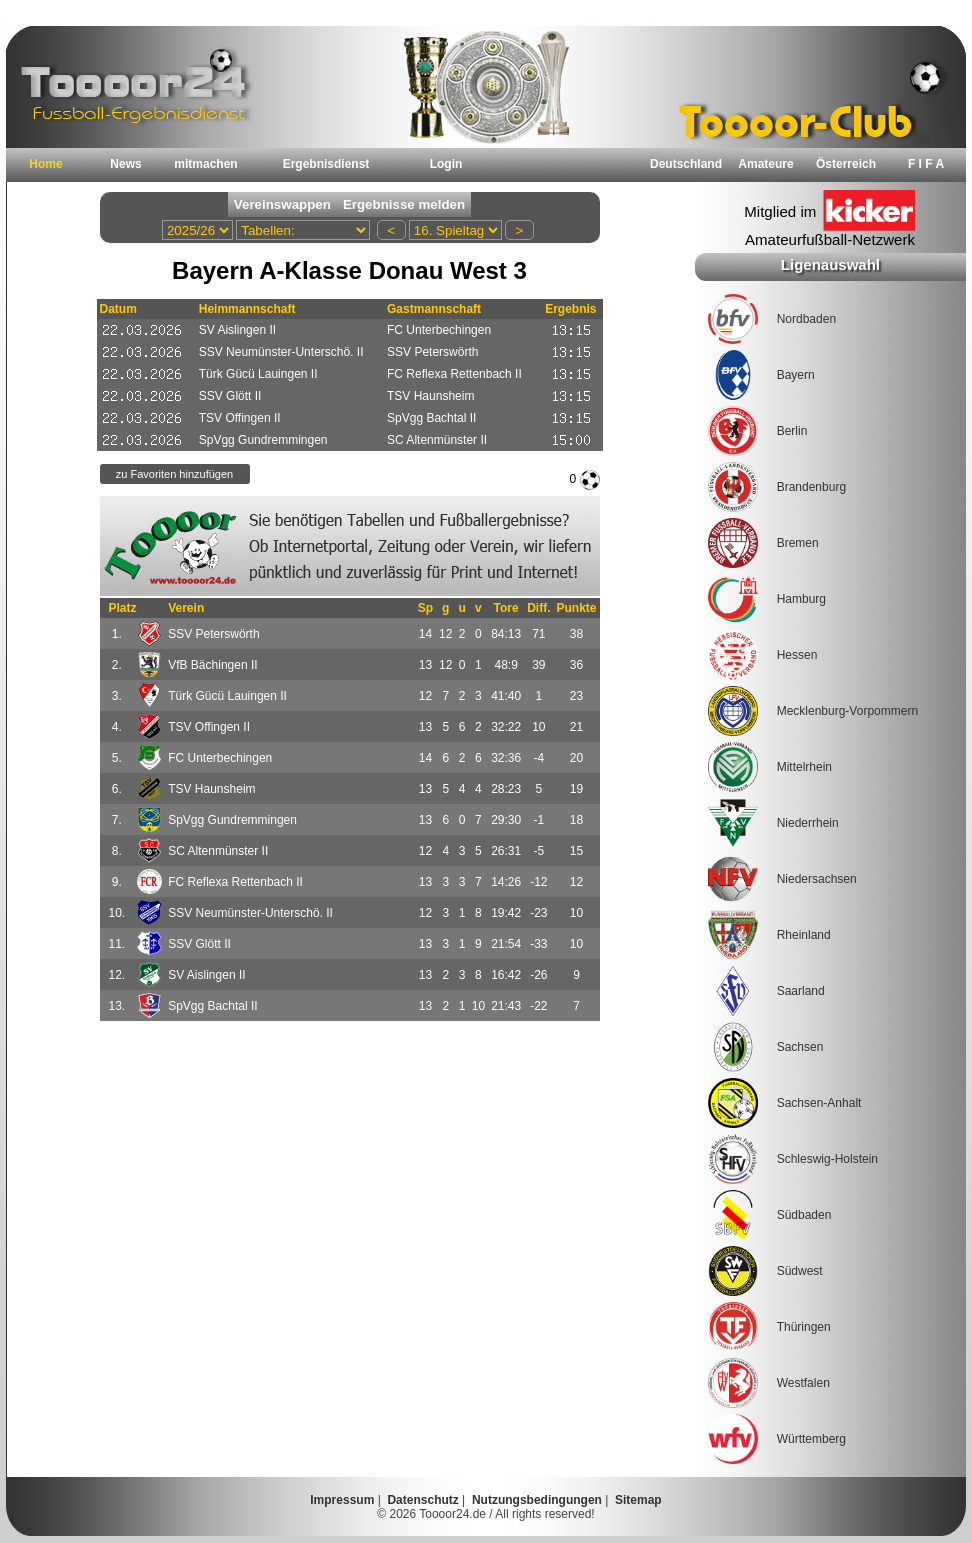  What do you see at coordinates (686, 164) in the screenshot?
I see `Deutschland` at bounding box center [686, 164].